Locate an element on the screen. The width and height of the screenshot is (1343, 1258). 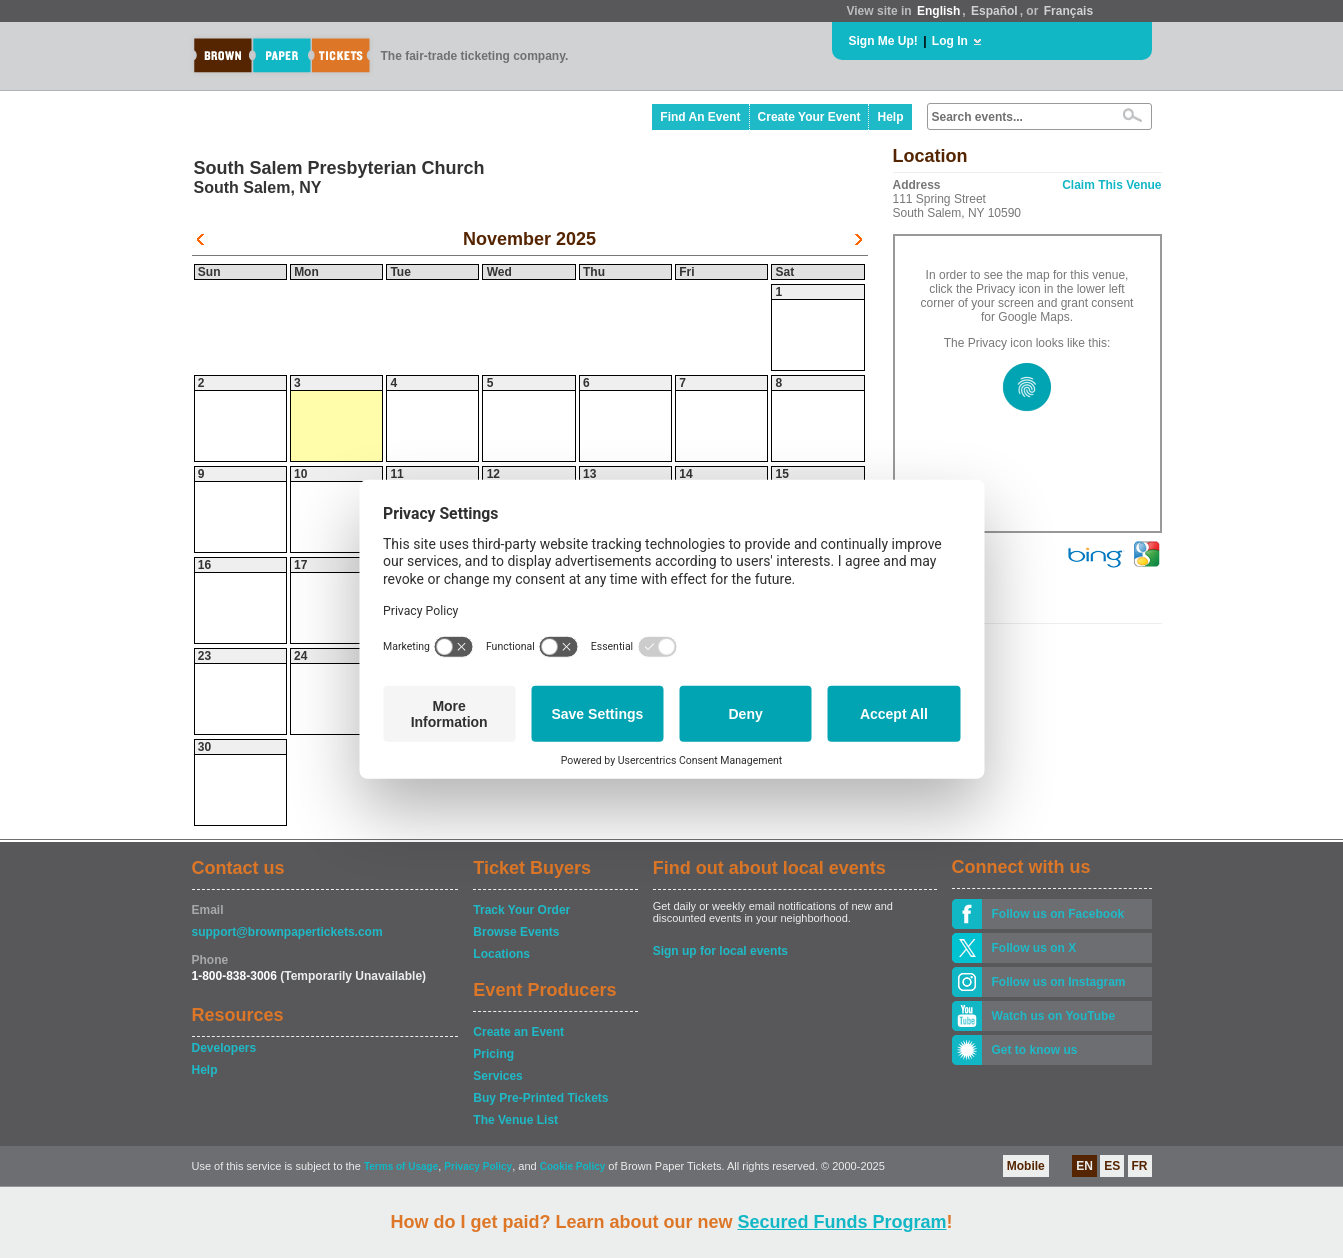
Terms of Usage is located at coordinates (401, 1166).